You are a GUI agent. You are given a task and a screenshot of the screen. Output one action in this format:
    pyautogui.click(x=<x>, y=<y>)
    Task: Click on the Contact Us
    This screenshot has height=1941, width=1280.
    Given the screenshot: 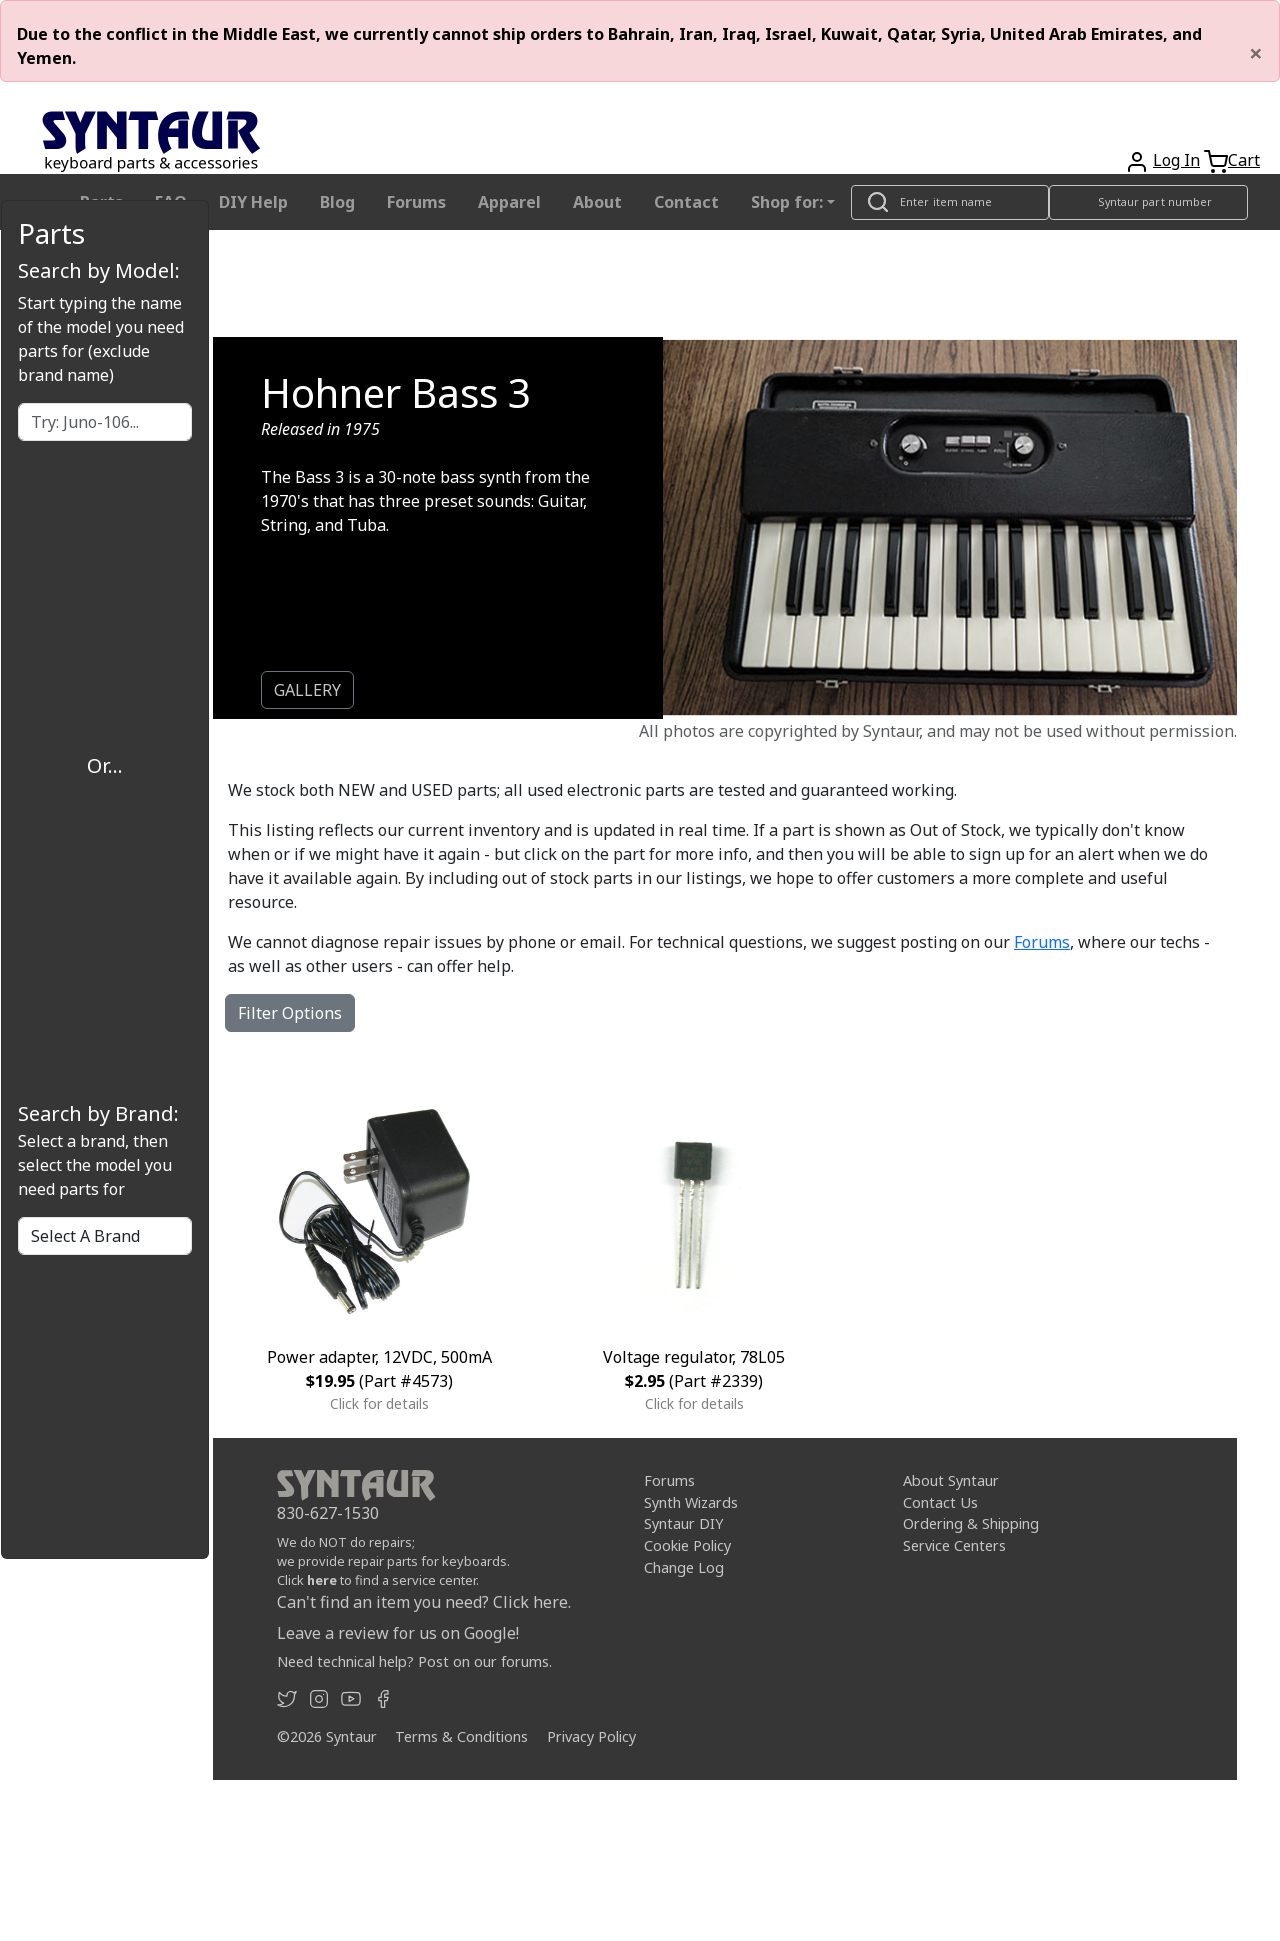 What is the action you would take?
    pyautogui.click(x=940, y=1502)
    